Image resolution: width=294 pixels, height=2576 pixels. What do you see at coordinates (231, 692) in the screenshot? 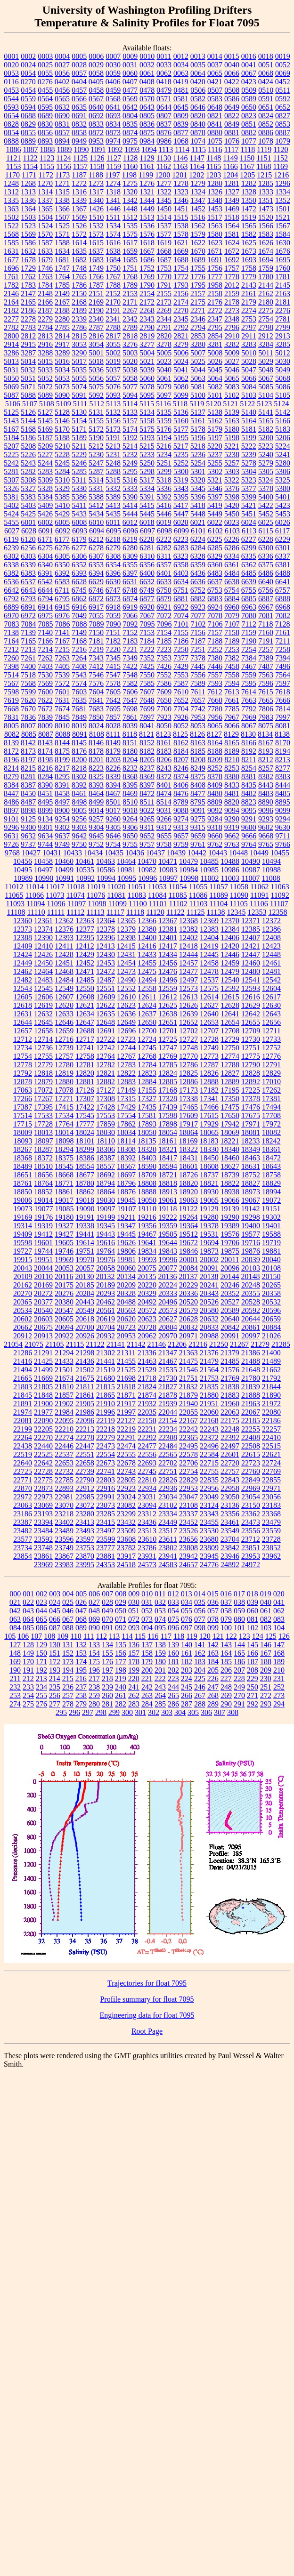
I see `7613` at bounding box center [231, 692].